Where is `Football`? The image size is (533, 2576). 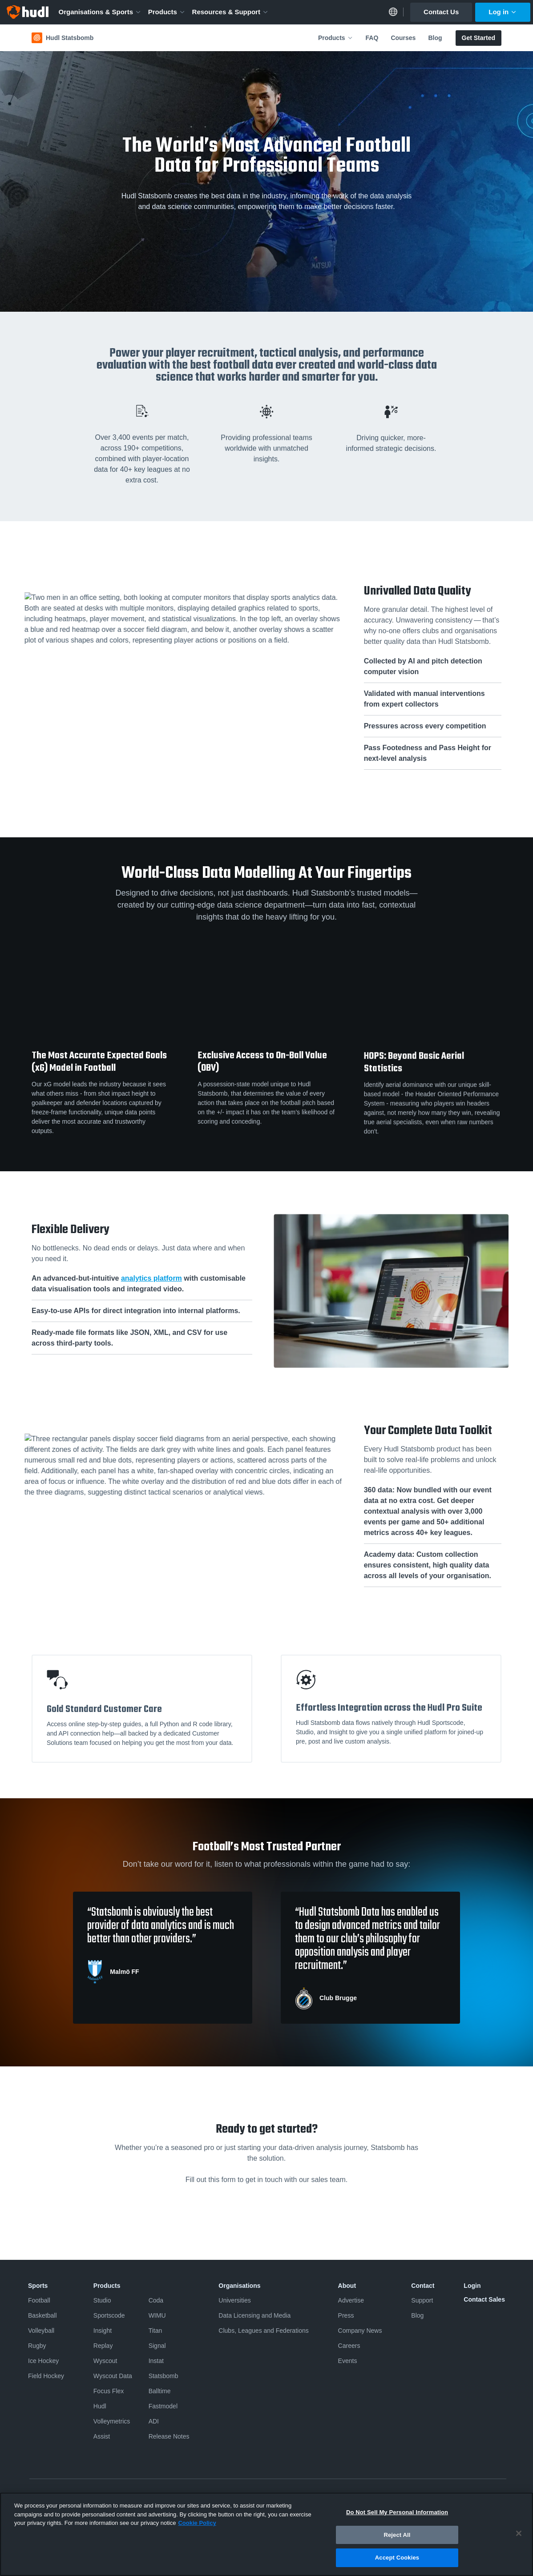 Football is located at coordinates (39, 2300).